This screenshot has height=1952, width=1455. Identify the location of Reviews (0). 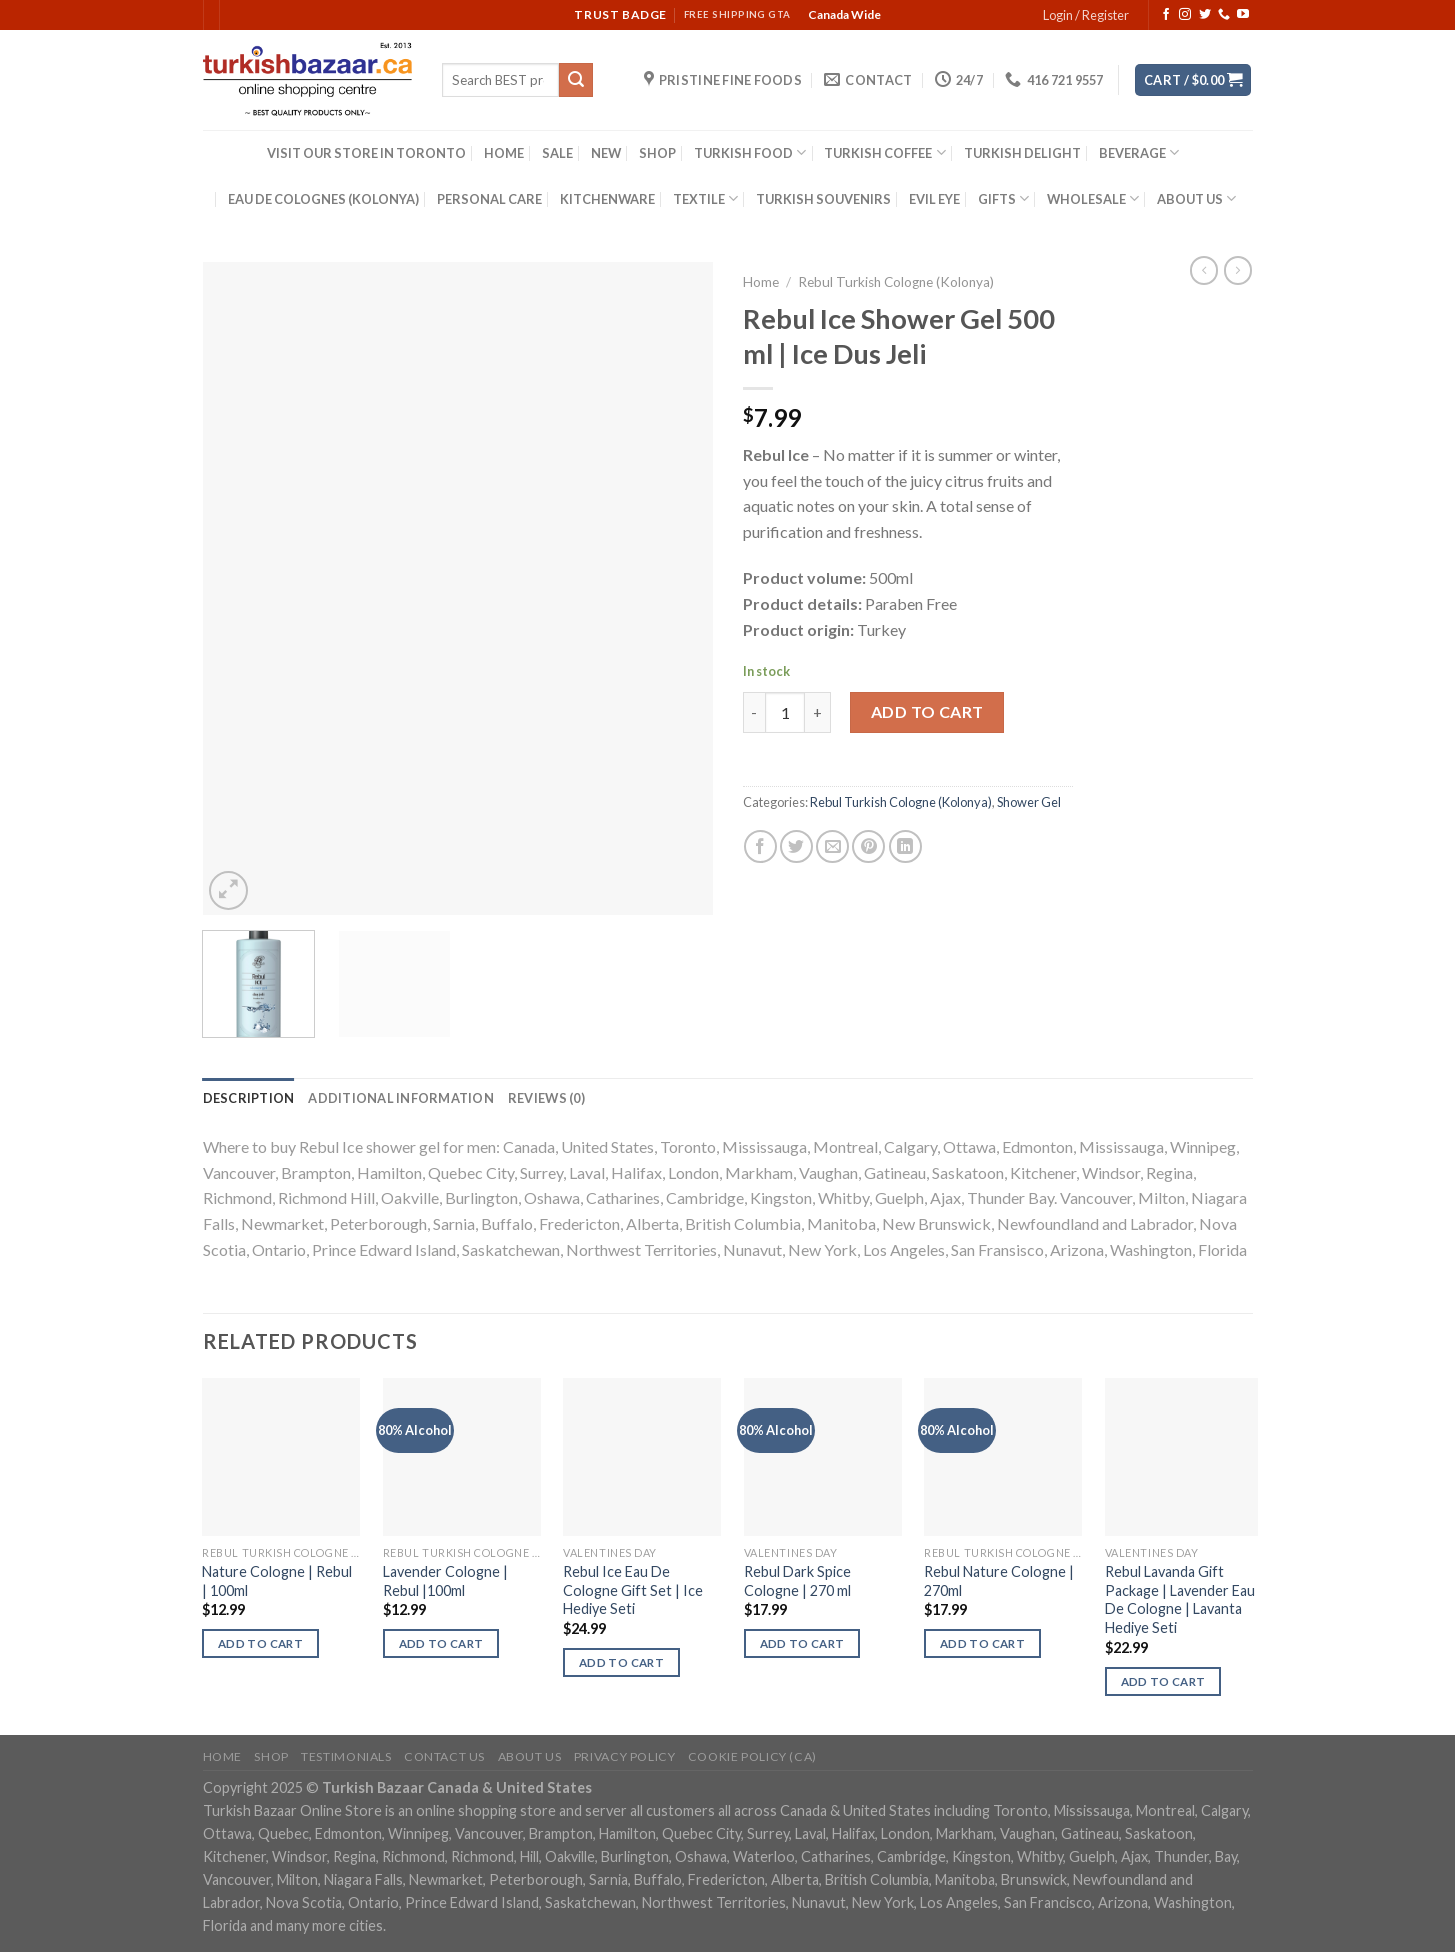
(546, 1098).